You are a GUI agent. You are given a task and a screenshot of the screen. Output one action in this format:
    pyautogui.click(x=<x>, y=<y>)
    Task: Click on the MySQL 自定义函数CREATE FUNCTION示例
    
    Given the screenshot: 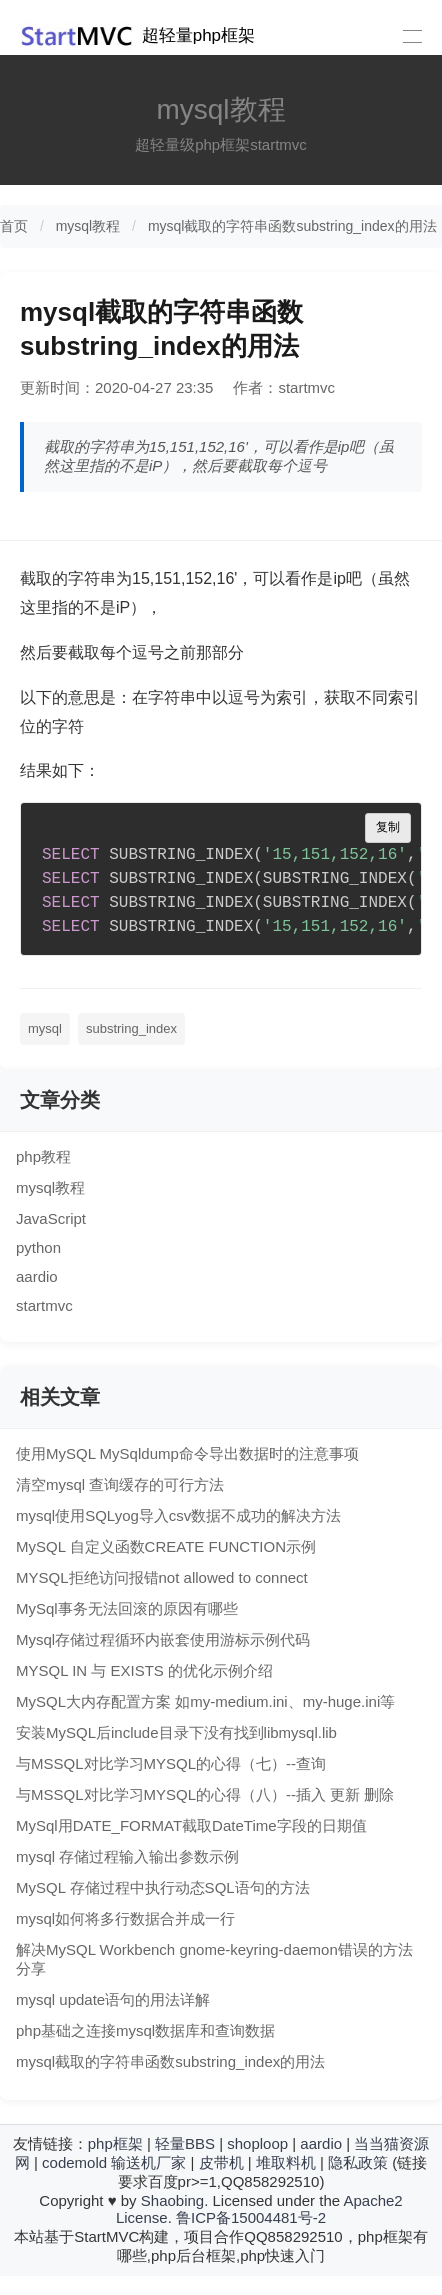 What is the action you would take?
    pyautogui.click(x=166, y=1546)
    